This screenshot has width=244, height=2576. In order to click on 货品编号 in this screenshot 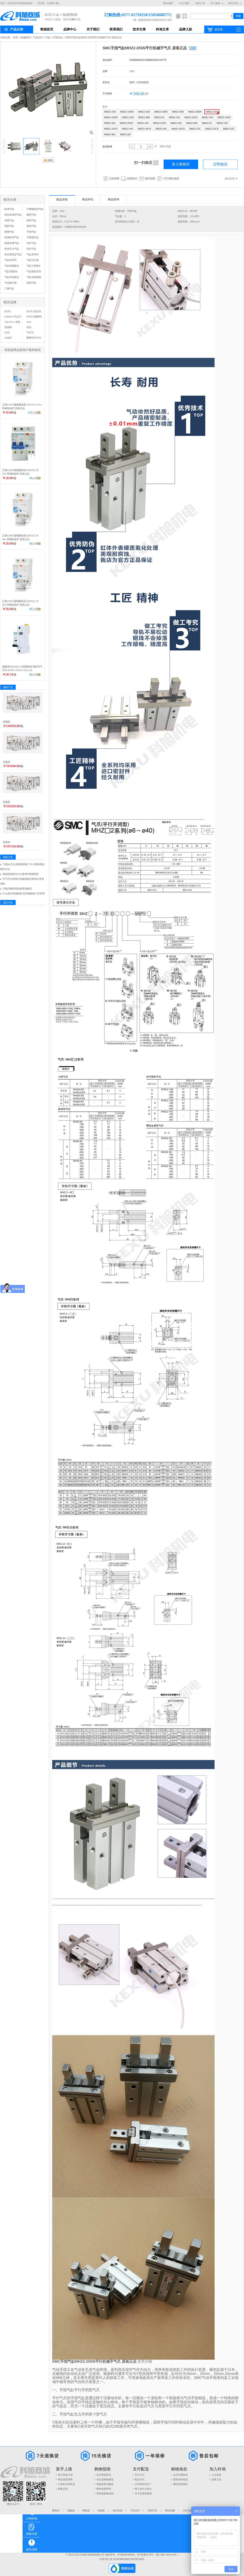, I will do `click(107, 60)`.